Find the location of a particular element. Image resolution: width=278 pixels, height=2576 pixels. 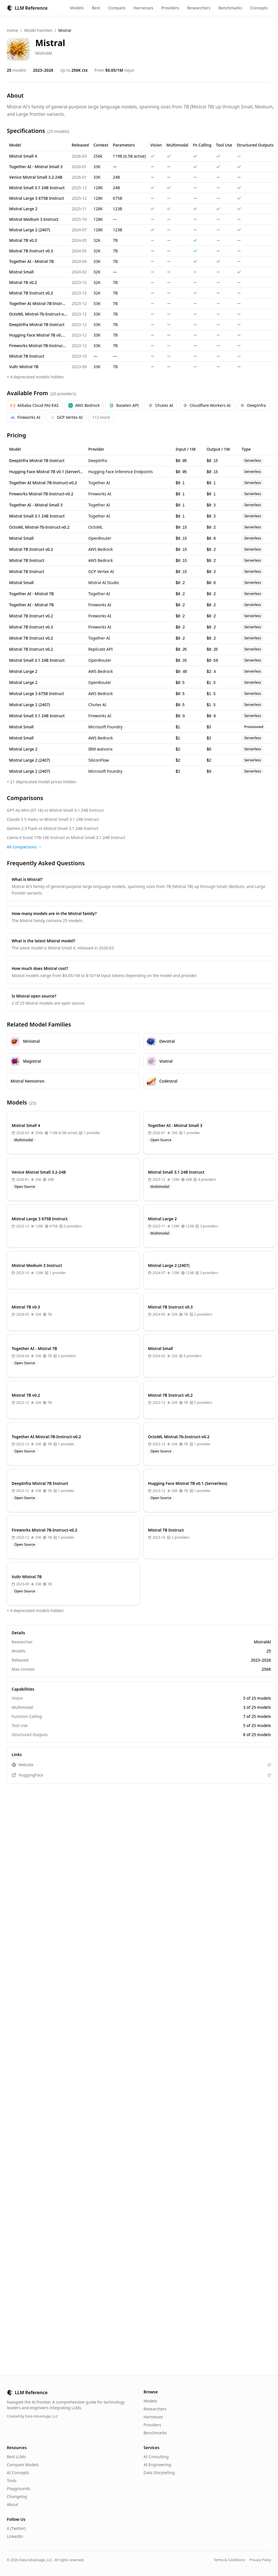

+12 more is located at coordinates (101, 417).